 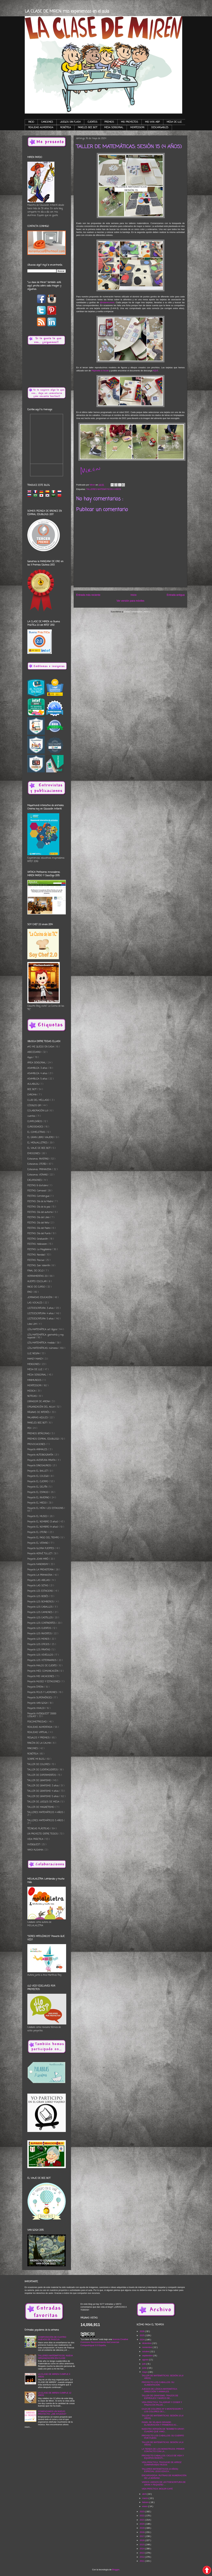 What do you see at coordinates (40, 1308) in the screenshot?
I see `LECTOESCRITURA: 3 años` at bounding box center [40, 1308].